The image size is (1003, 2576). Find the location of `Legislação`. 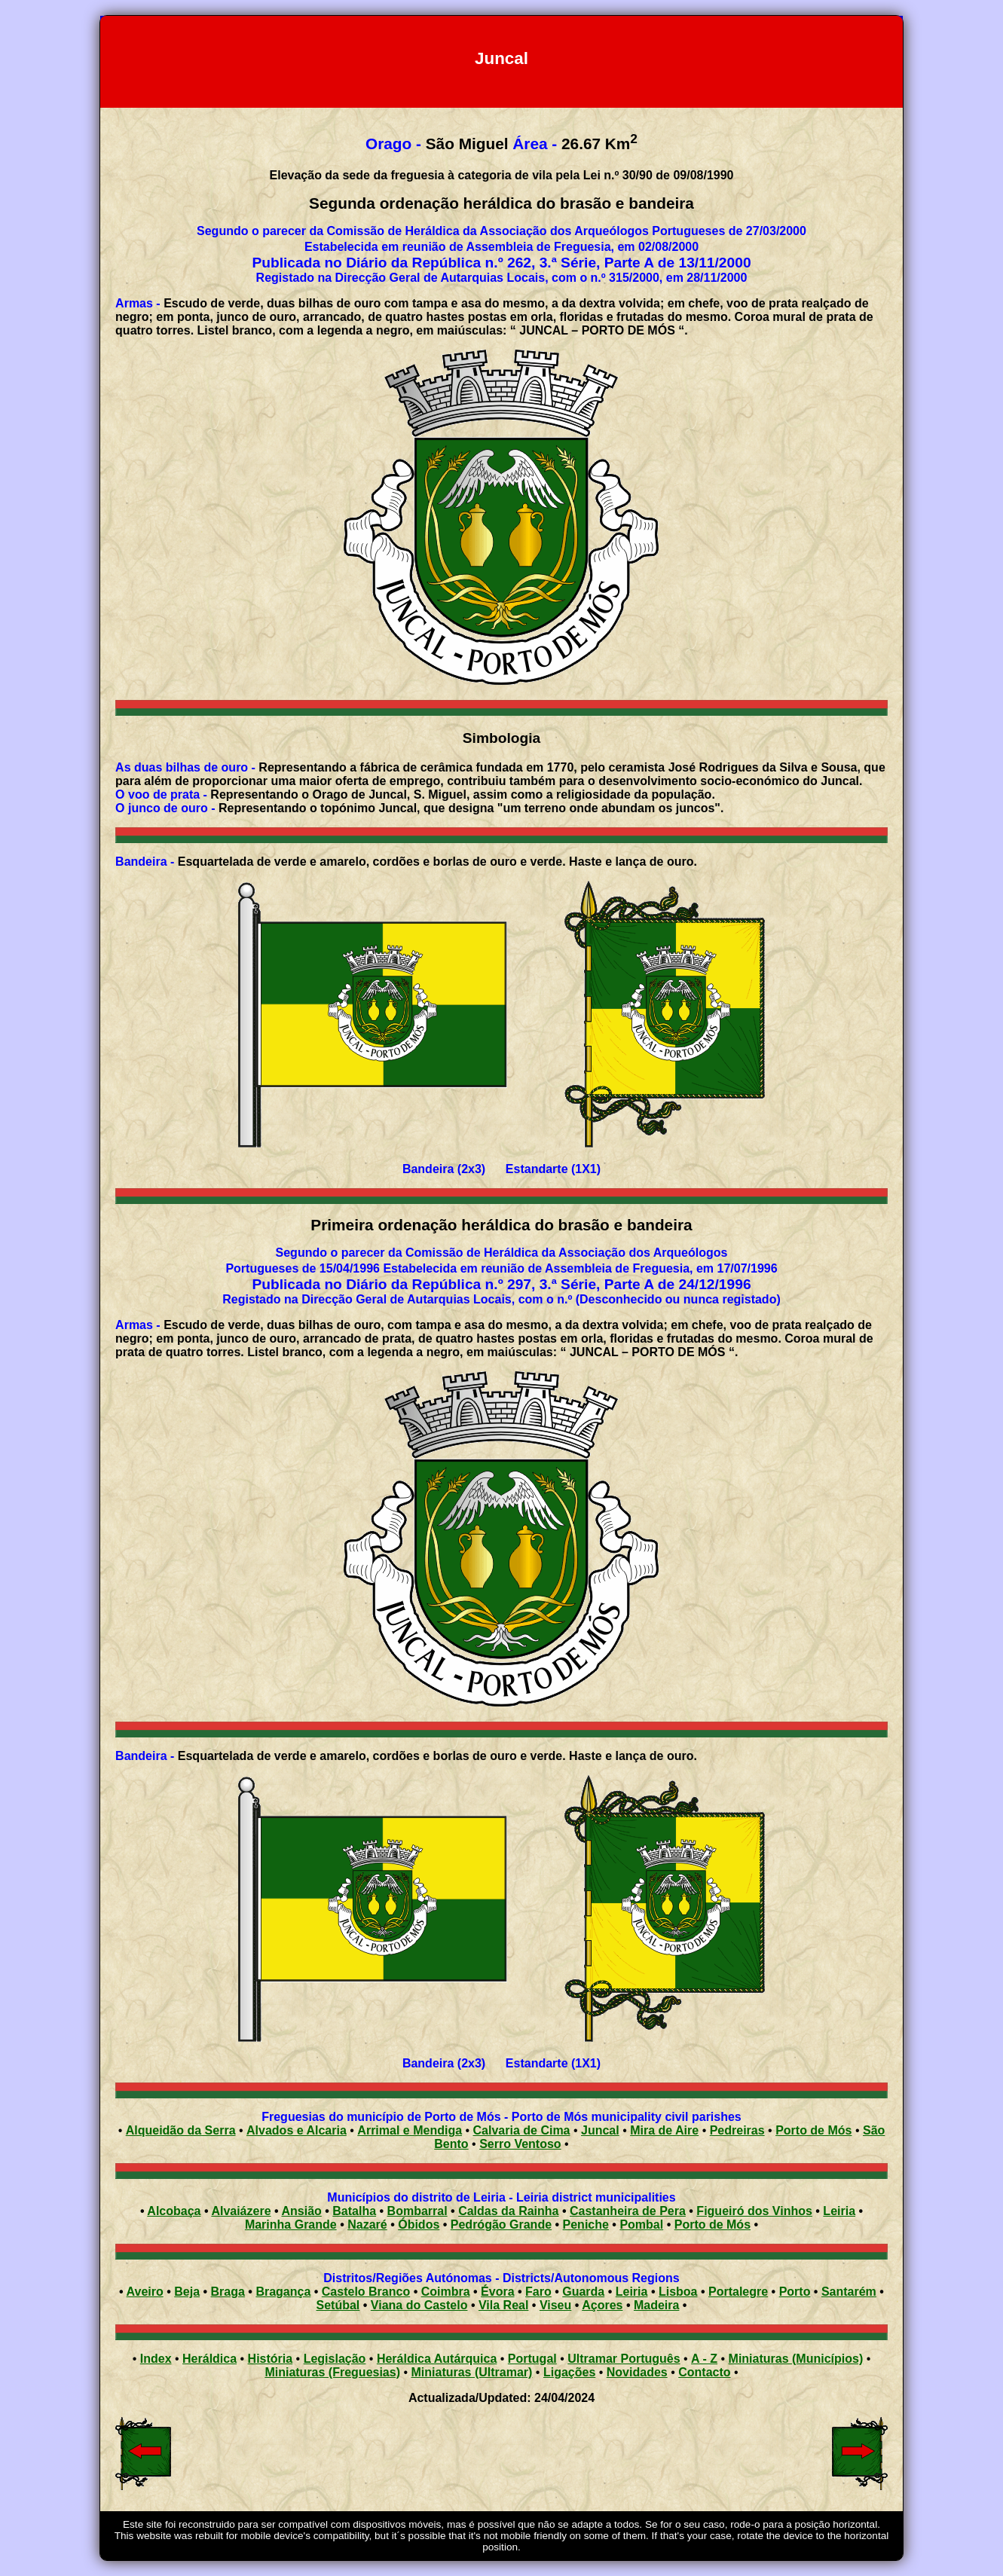

Legislação is located at coordinates (335, 2358).